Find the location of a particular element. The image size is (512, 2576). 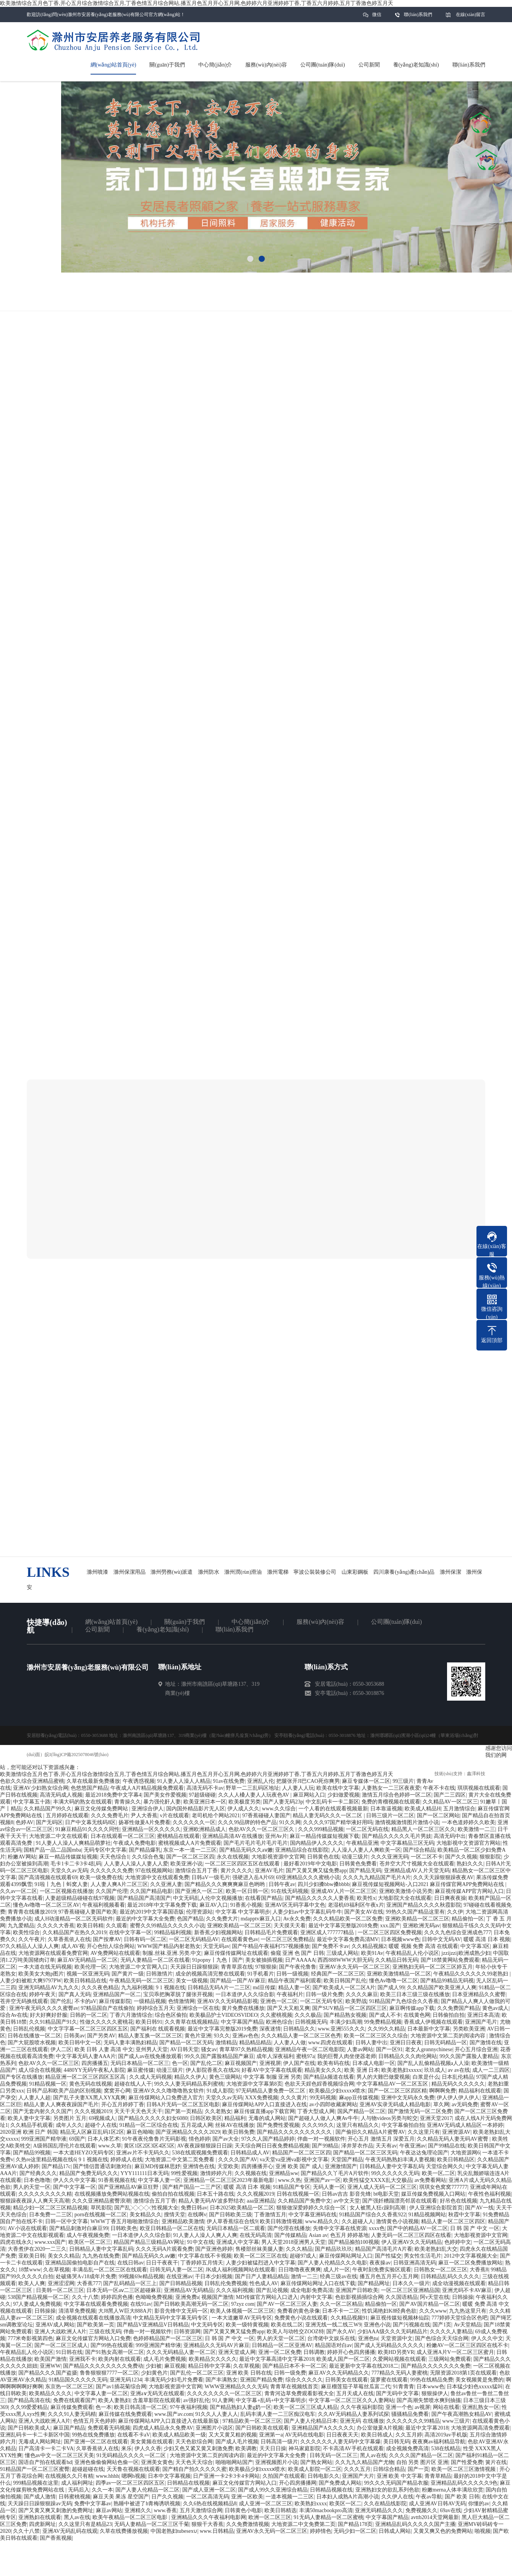

麻豆传煤网站入口免费进入官方 is located at coordinates (165, 2097).